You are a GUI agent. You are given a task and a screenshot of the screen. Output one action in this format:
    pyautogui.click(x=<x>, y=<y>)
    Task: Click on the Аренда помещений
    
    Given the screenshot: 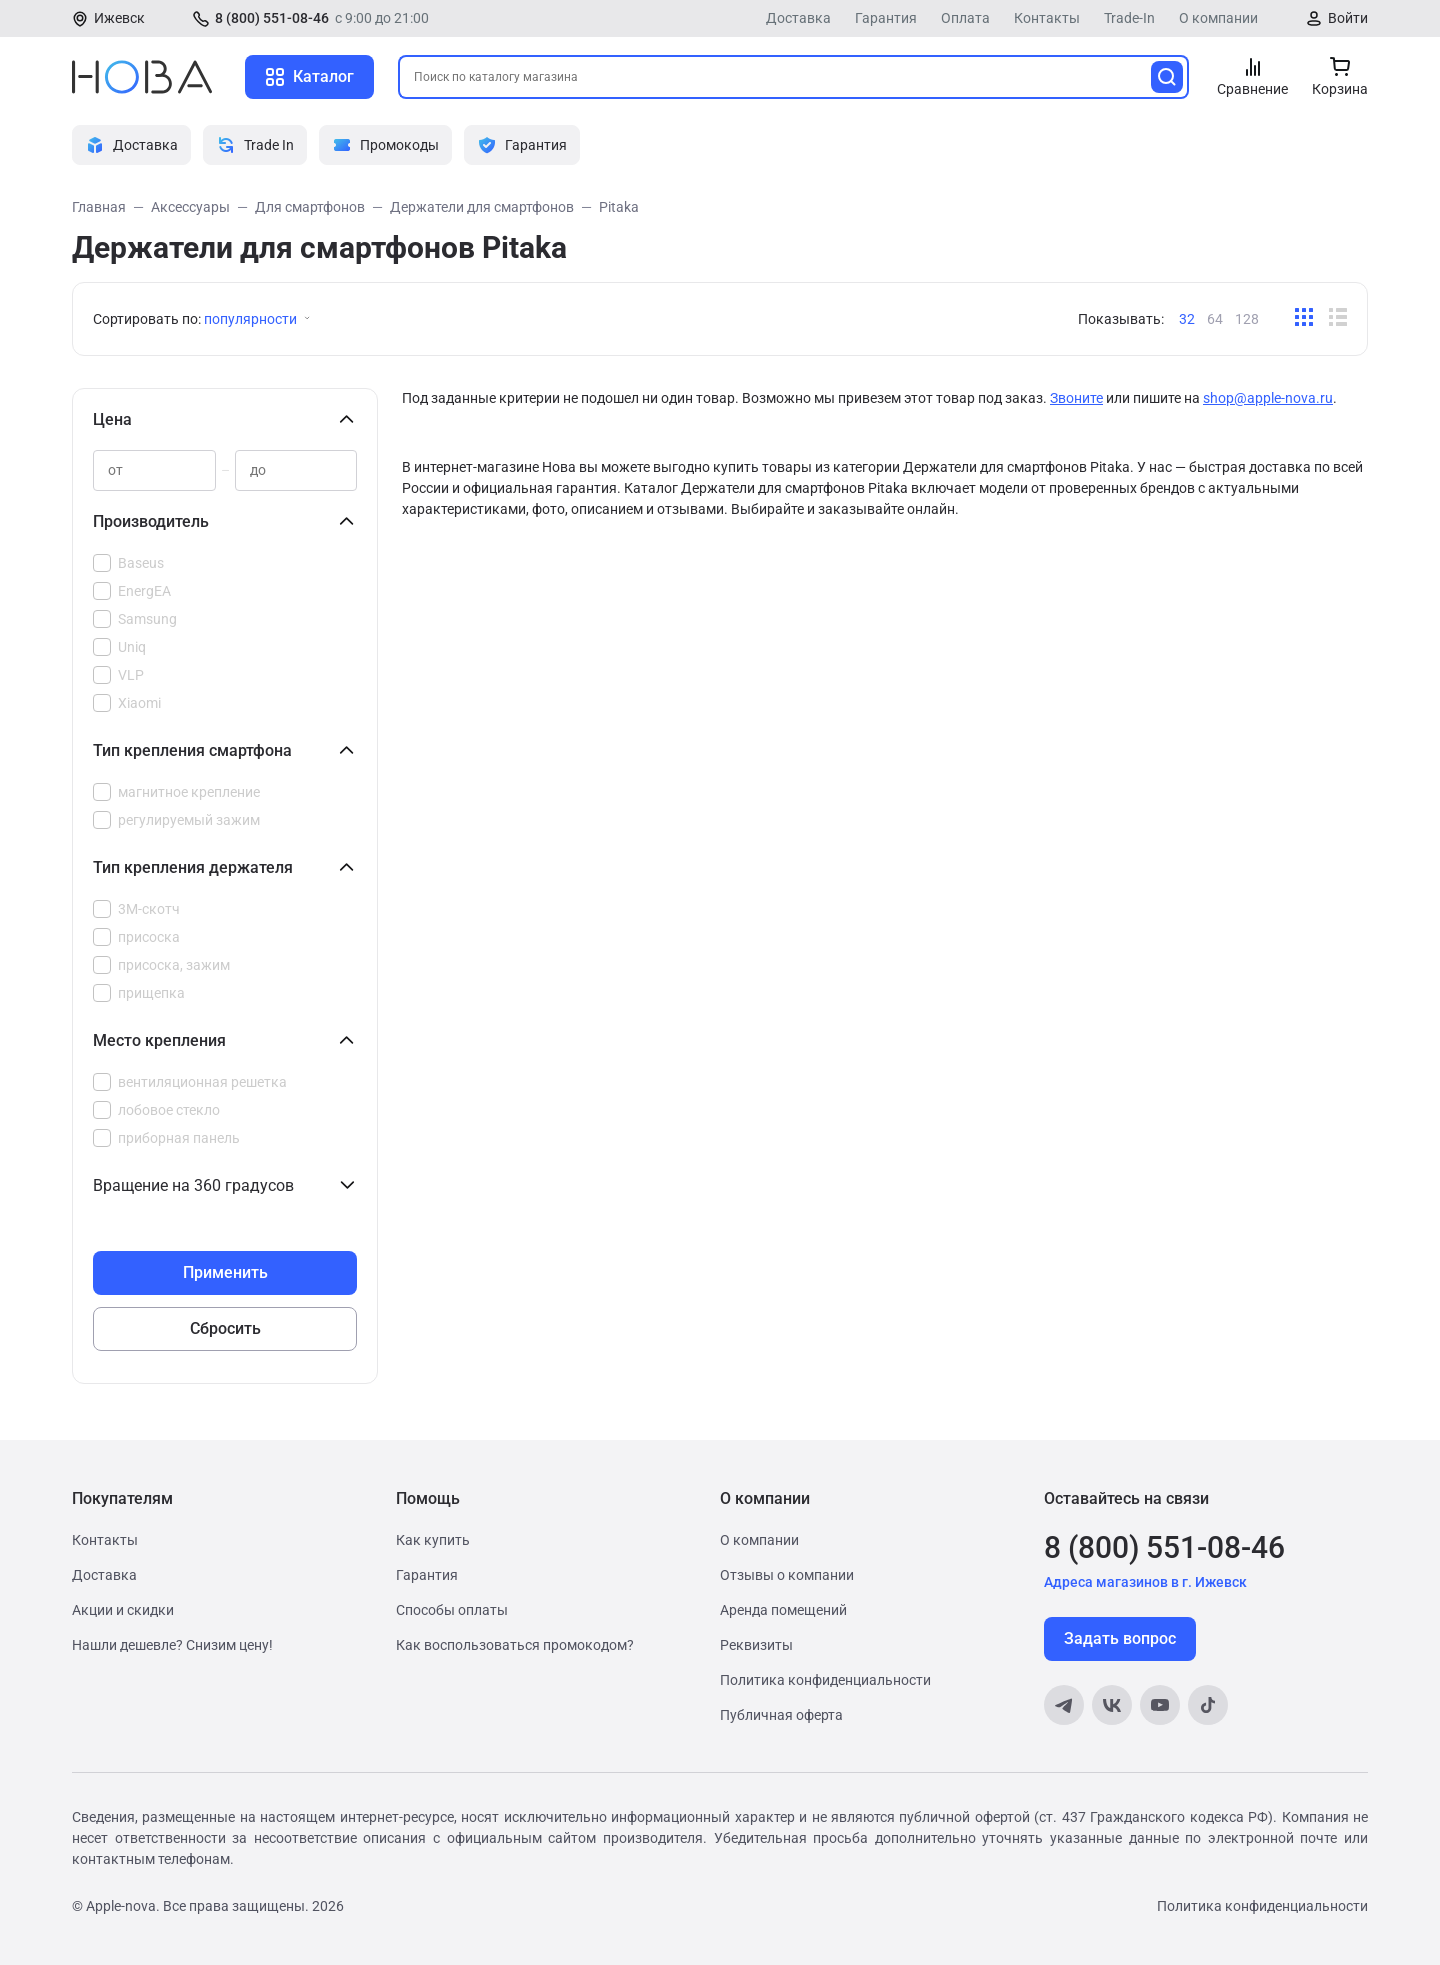 What is the action you would take?
    pyautogui.click(x=783, y=1610)
    